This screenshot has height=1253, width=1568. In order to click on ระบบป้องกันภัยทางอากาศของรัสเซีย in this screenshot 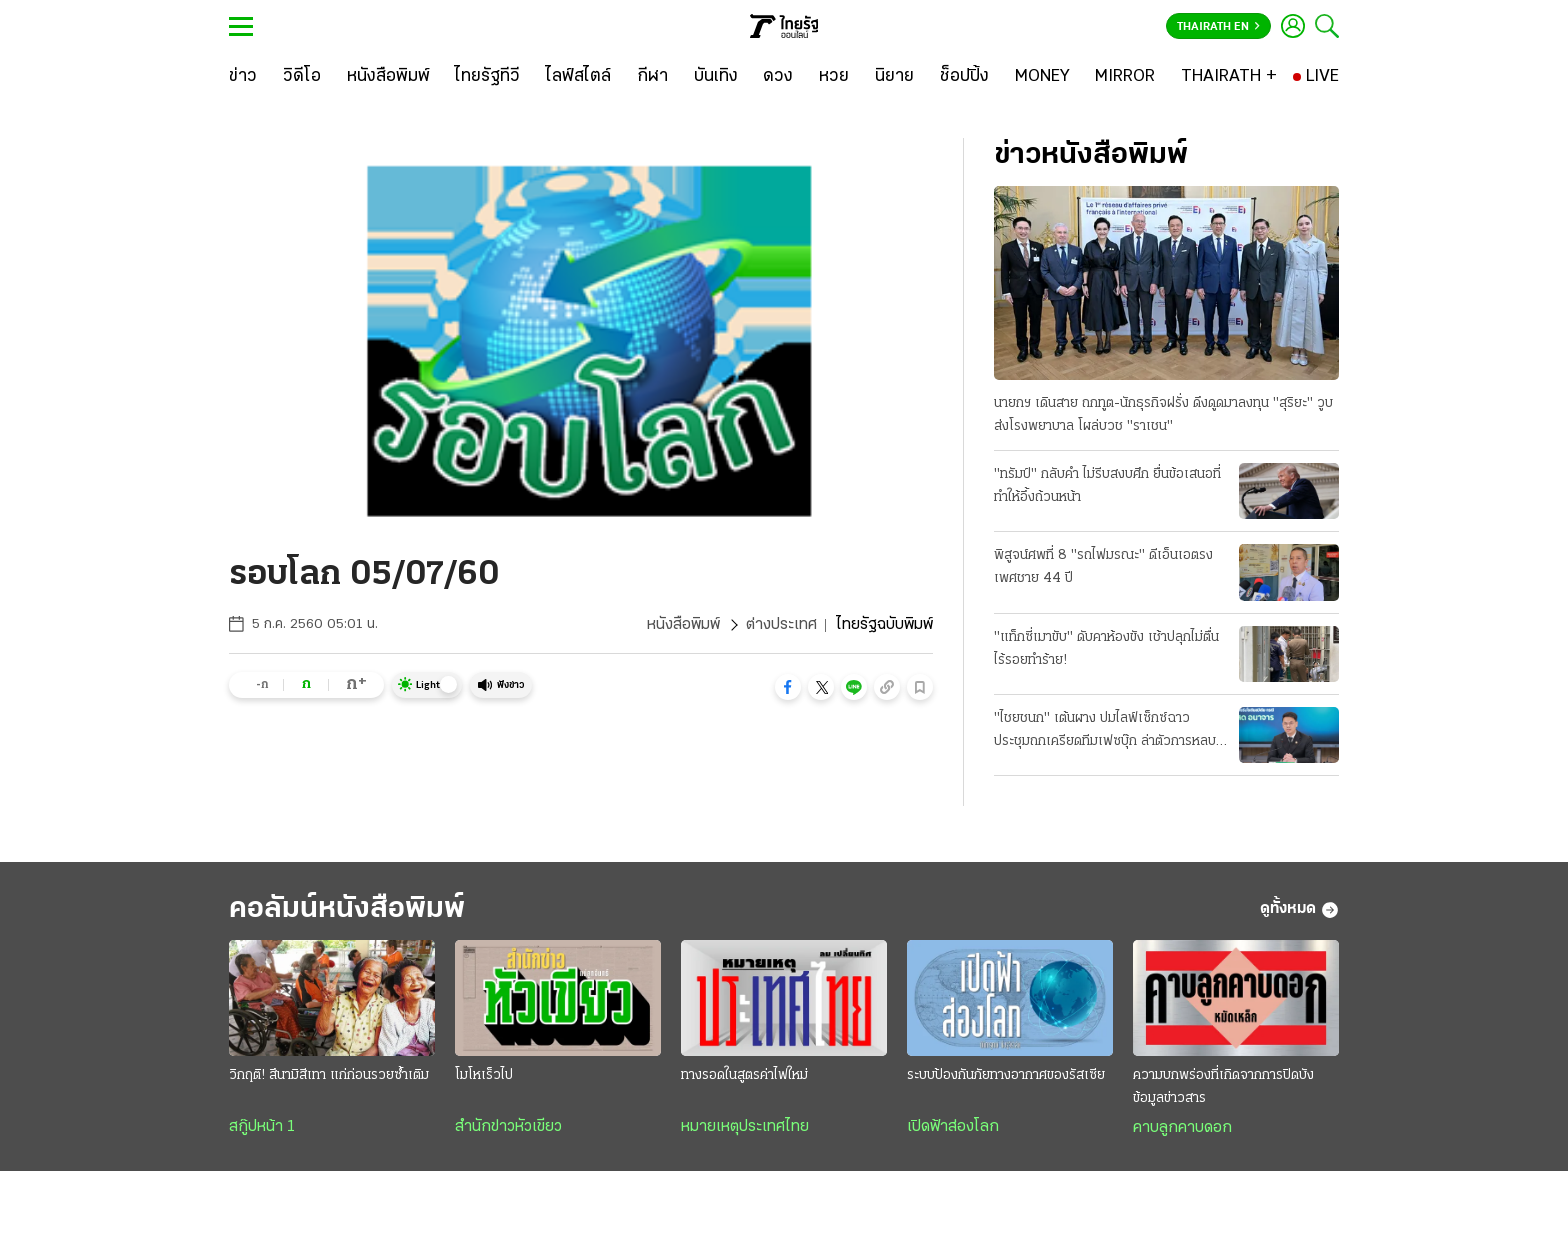, I will do `click(1006, 1075)`.